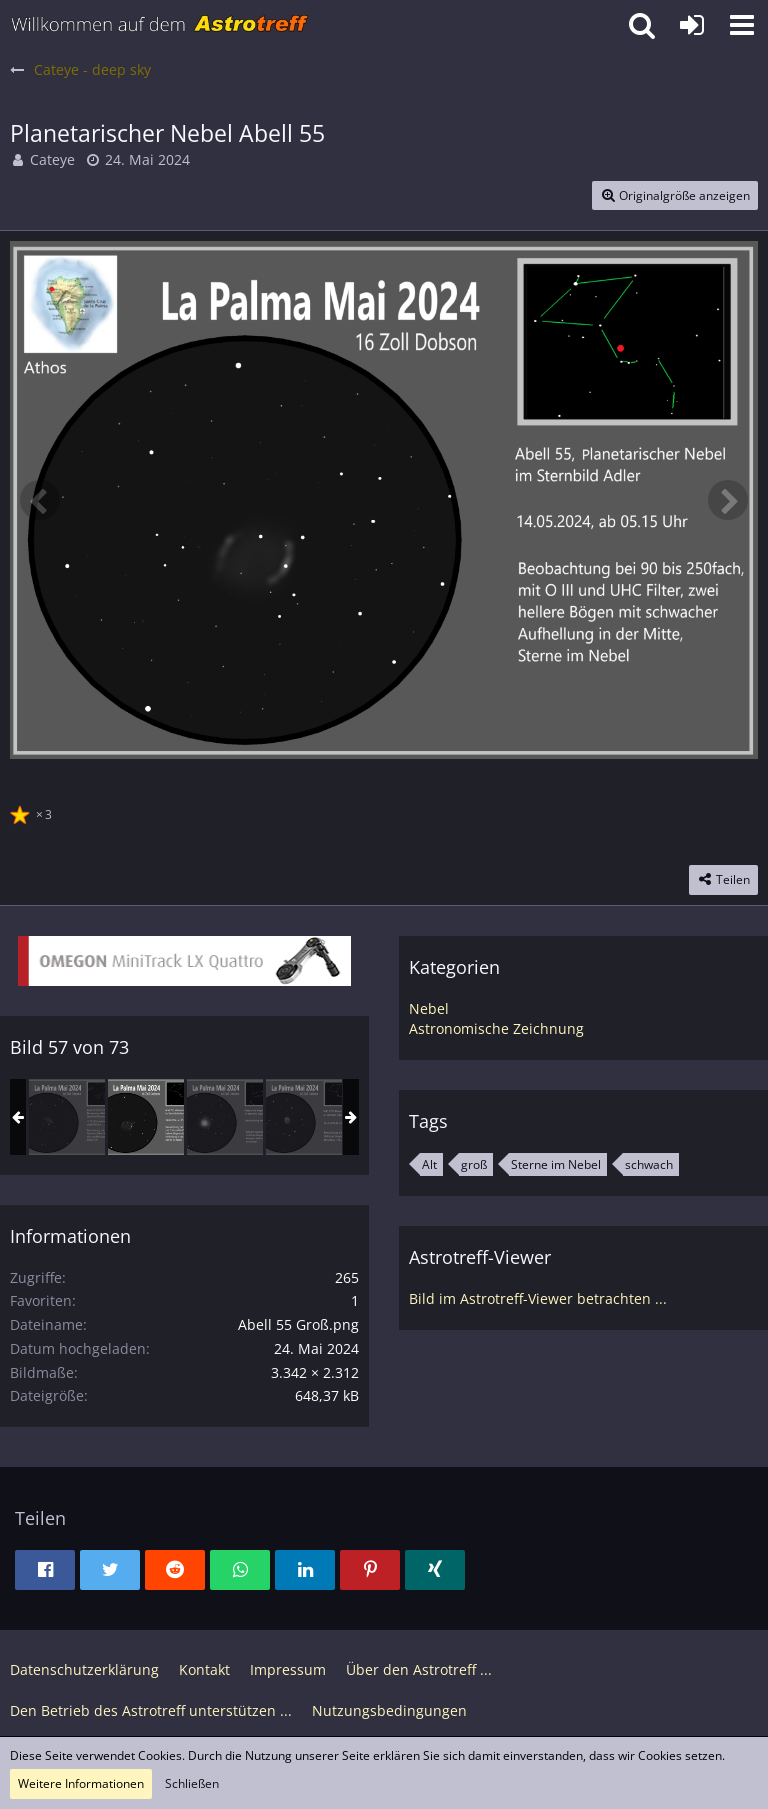  Describe the element at coordinates (538, 1298) in the screenshot. I see `Bild im Astrotreff-Viewer betrachten ...` at that location.